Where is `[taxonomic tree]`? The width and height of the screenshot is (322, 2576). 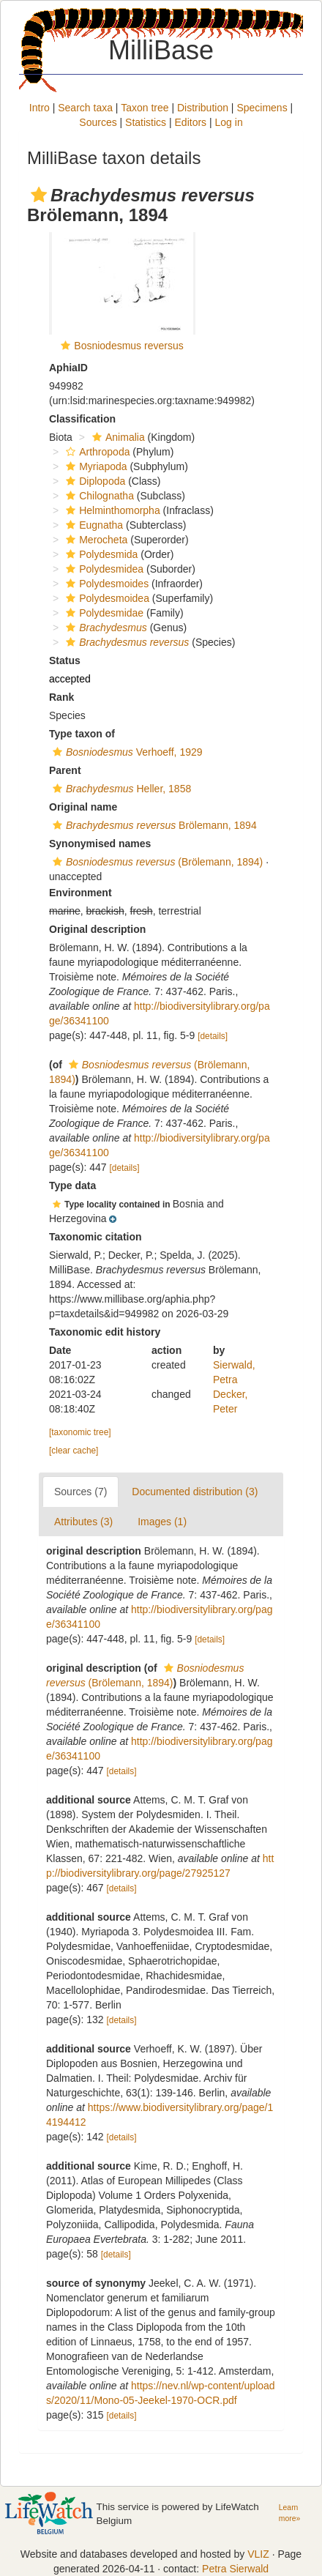
[taxonomic tree] is located at coordinates (80, 1432).